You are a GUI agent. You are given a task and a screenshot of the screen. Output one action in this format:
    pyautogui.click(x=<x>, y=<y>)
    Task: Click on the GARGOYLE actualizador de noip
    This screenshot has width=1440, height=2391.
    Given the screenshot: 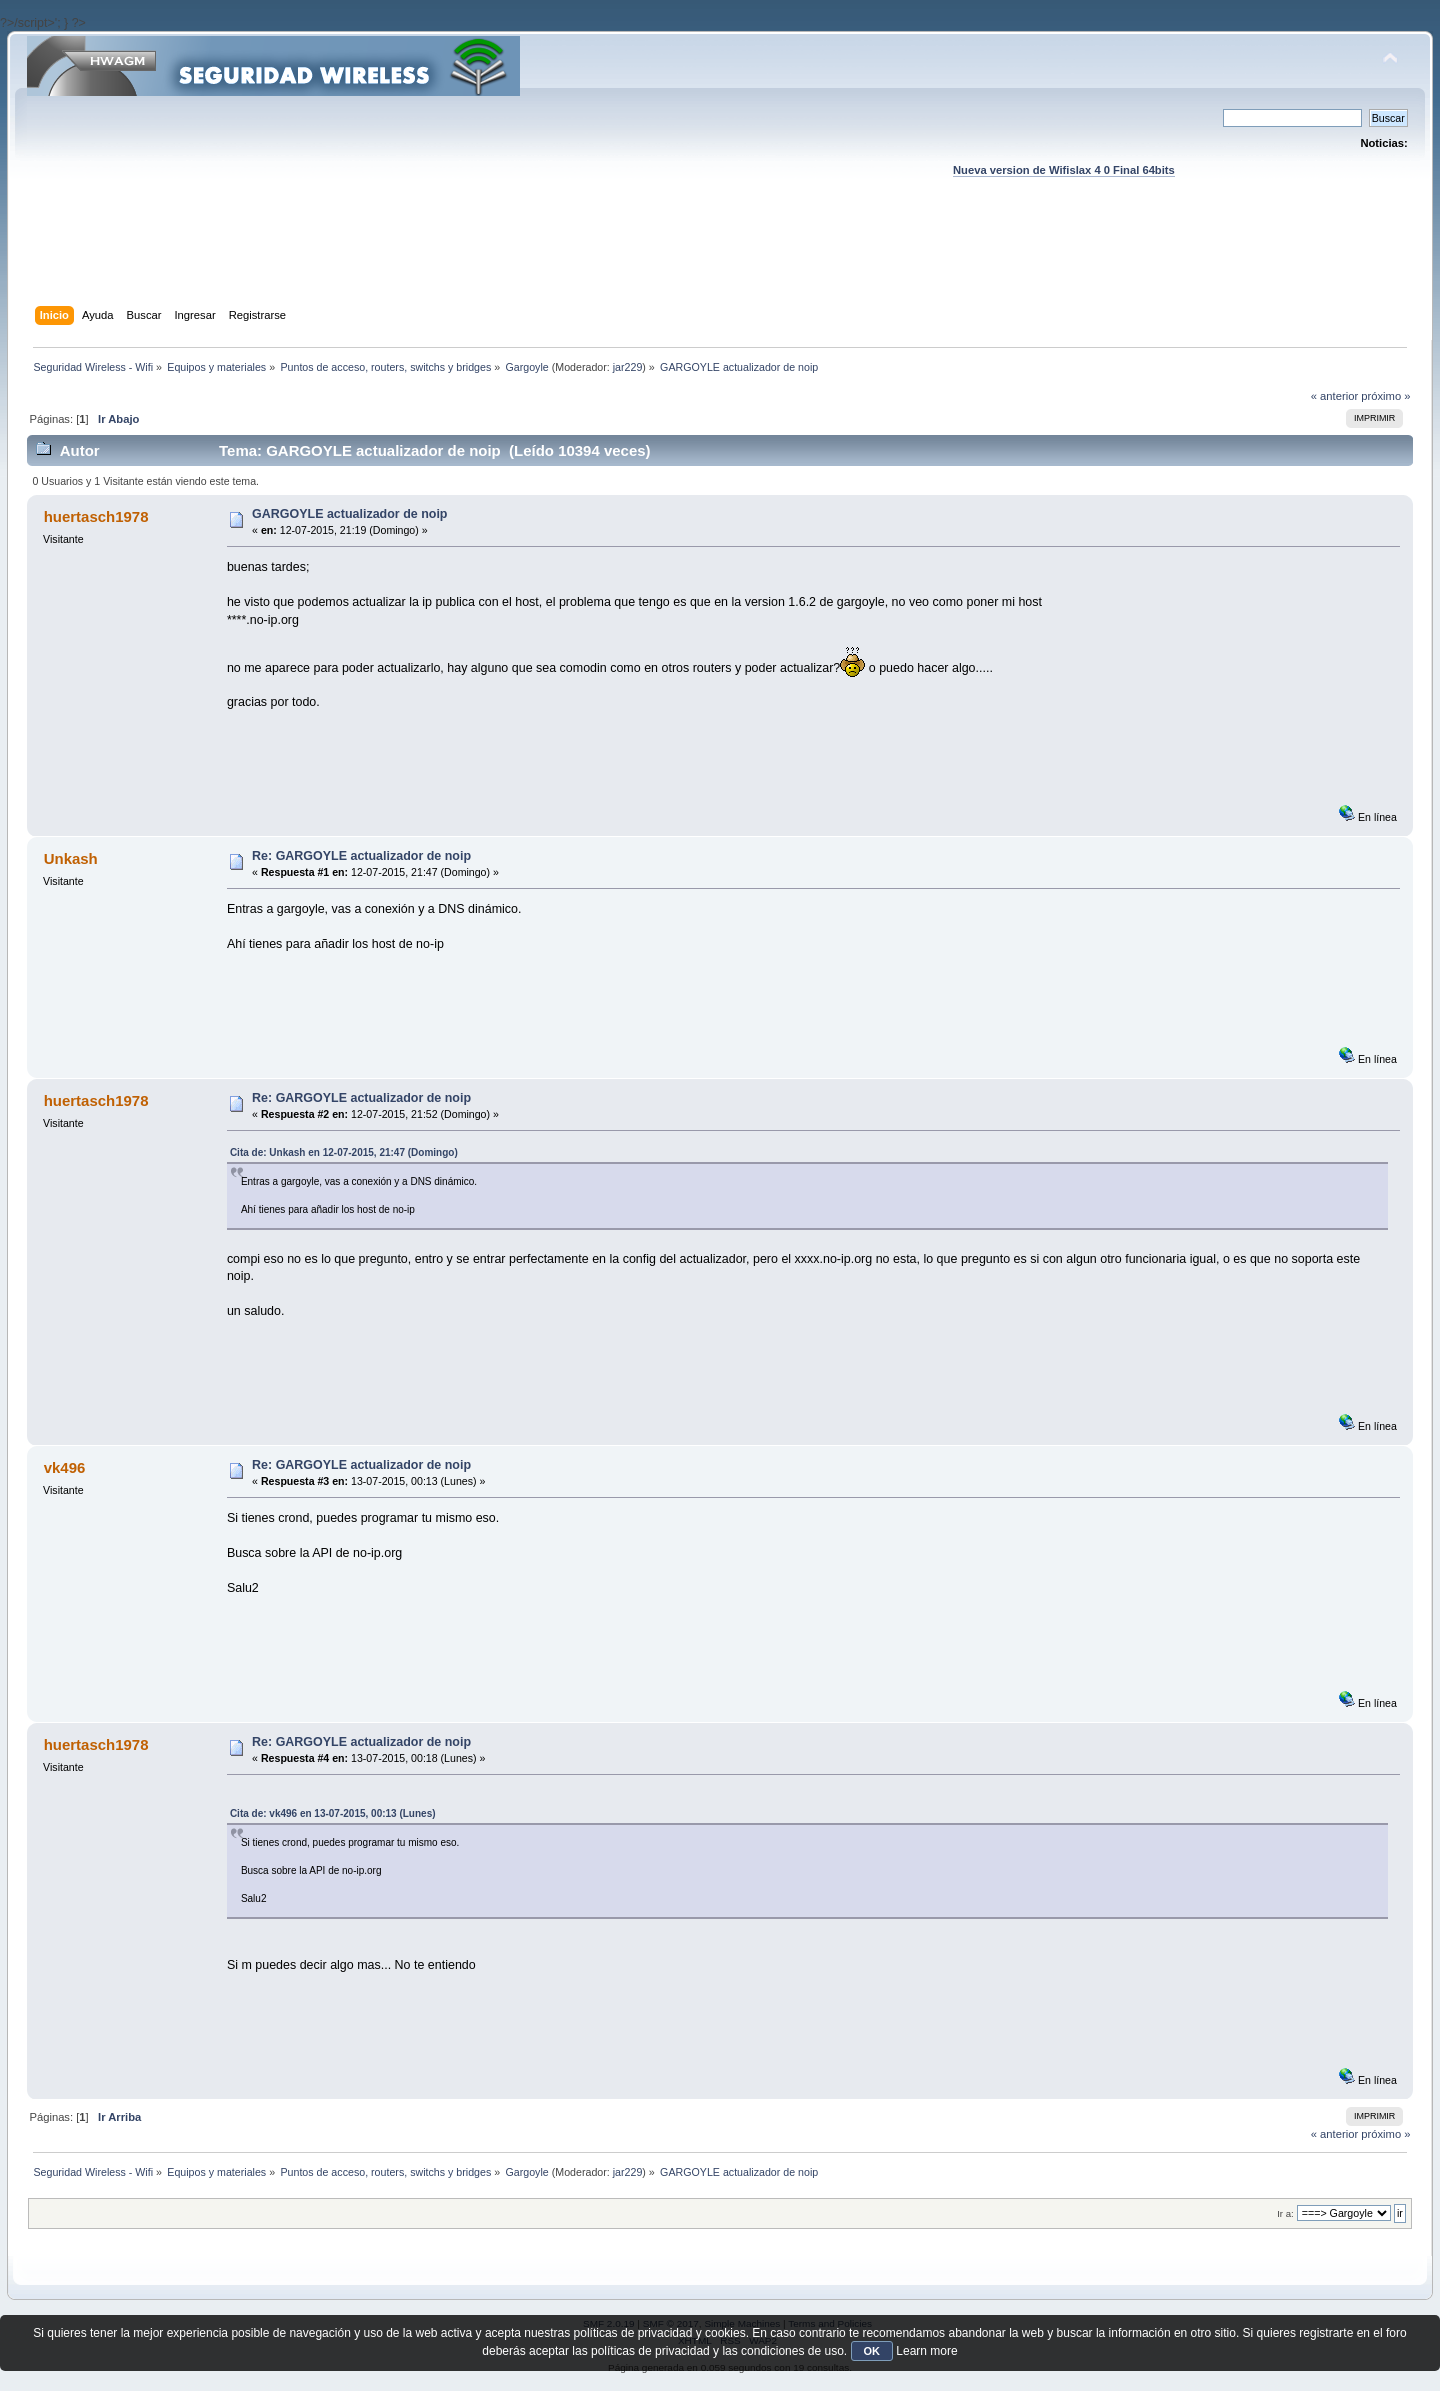 What is the action you would take?
    pyautogui.click(x=349, y=514)
    